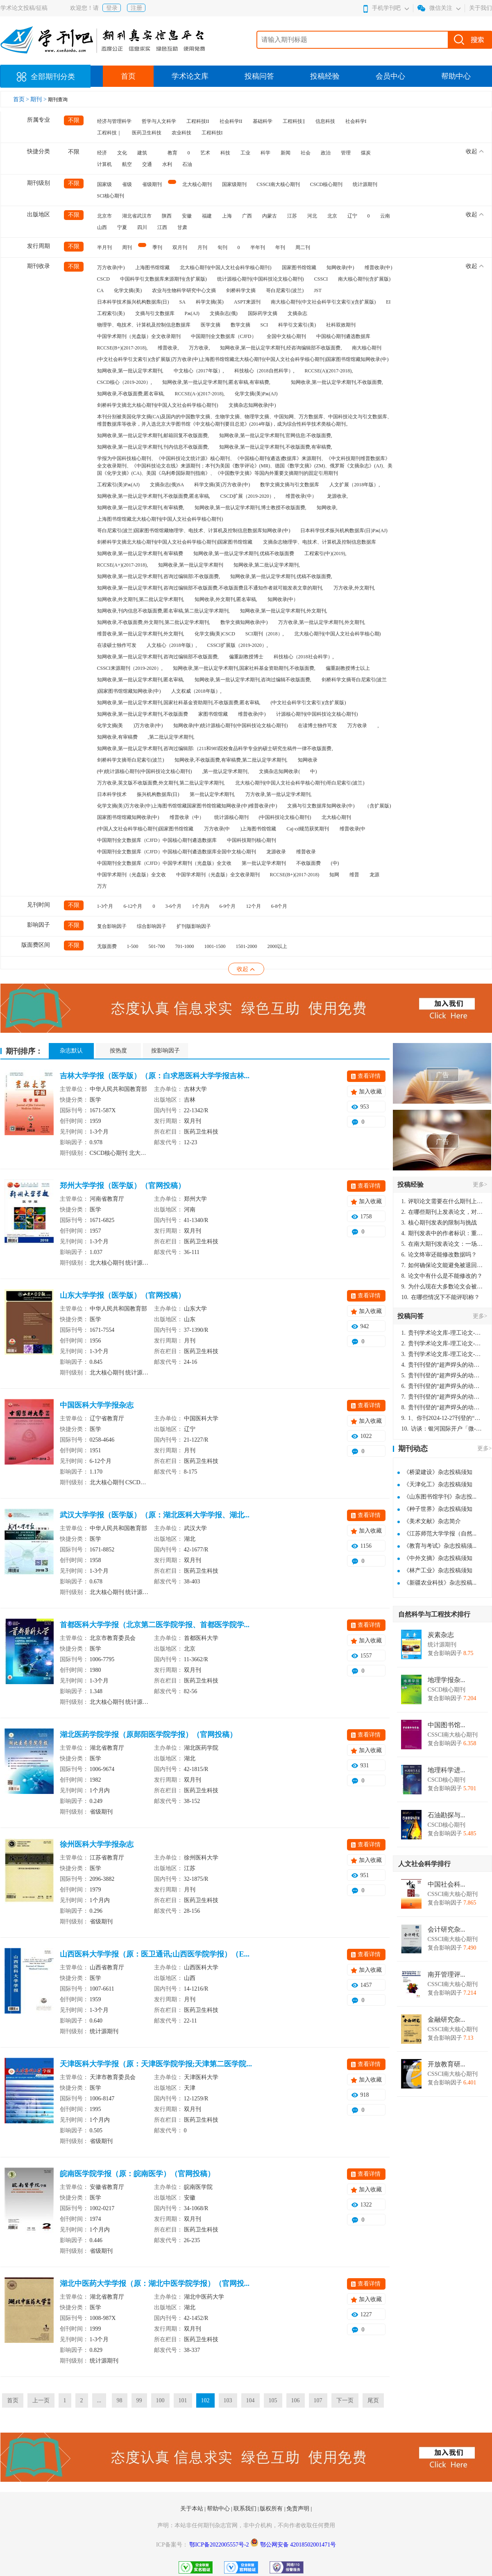  Describe the element at coordinates (168, 348) in the screenshot. I see `维普收录,` at that location.